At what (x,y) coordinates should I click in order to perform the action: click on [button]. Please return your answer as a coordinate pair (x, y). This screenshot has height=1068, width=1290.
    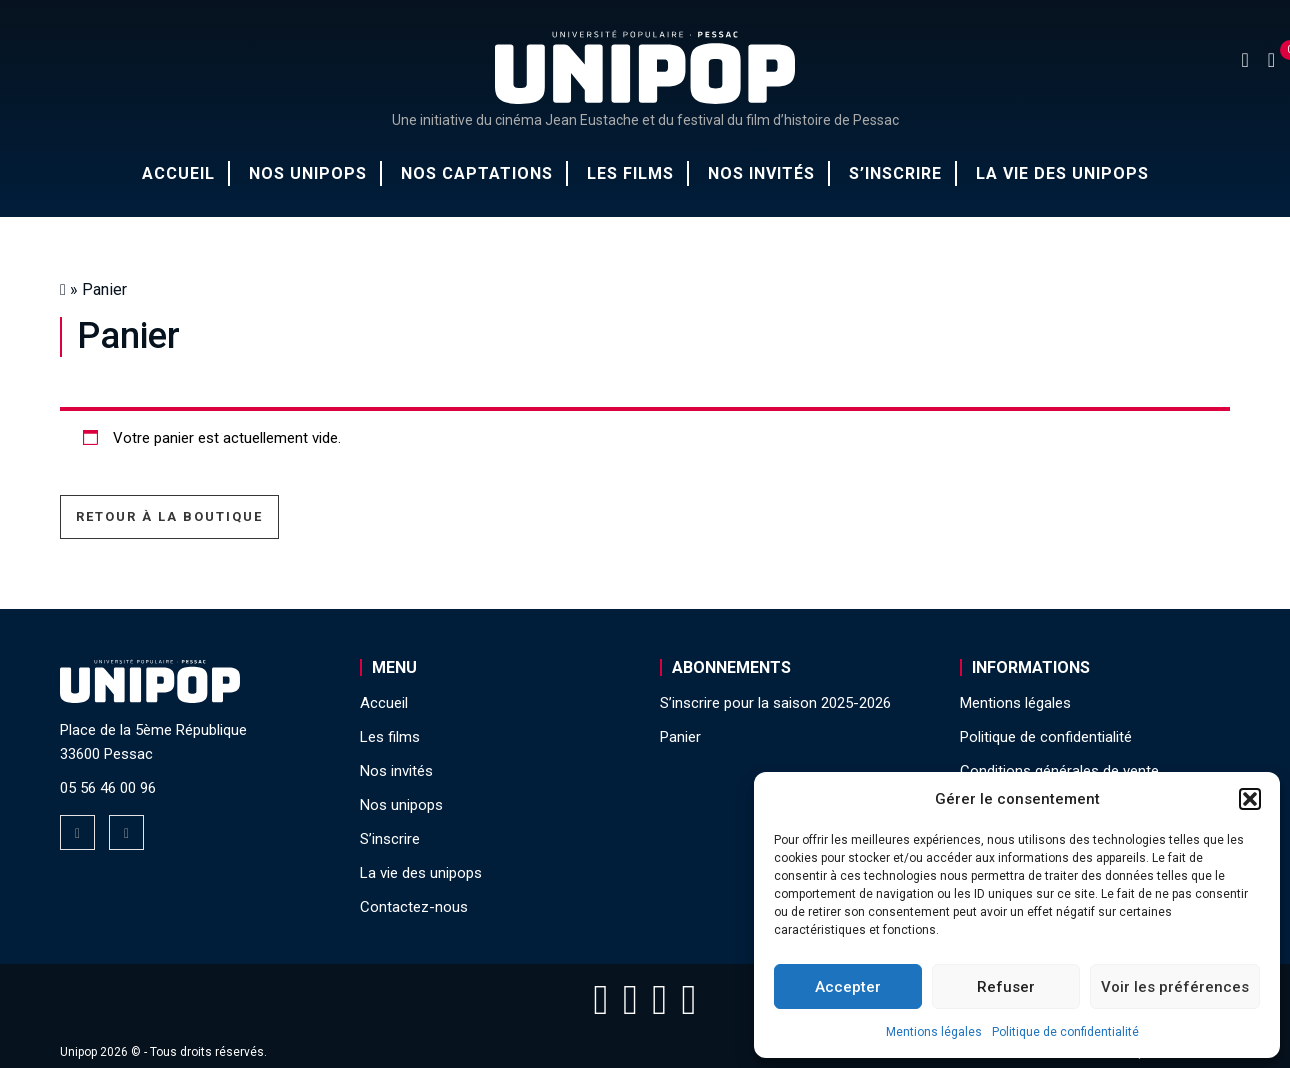
    Looking at the image, I should click on (1250, 799).